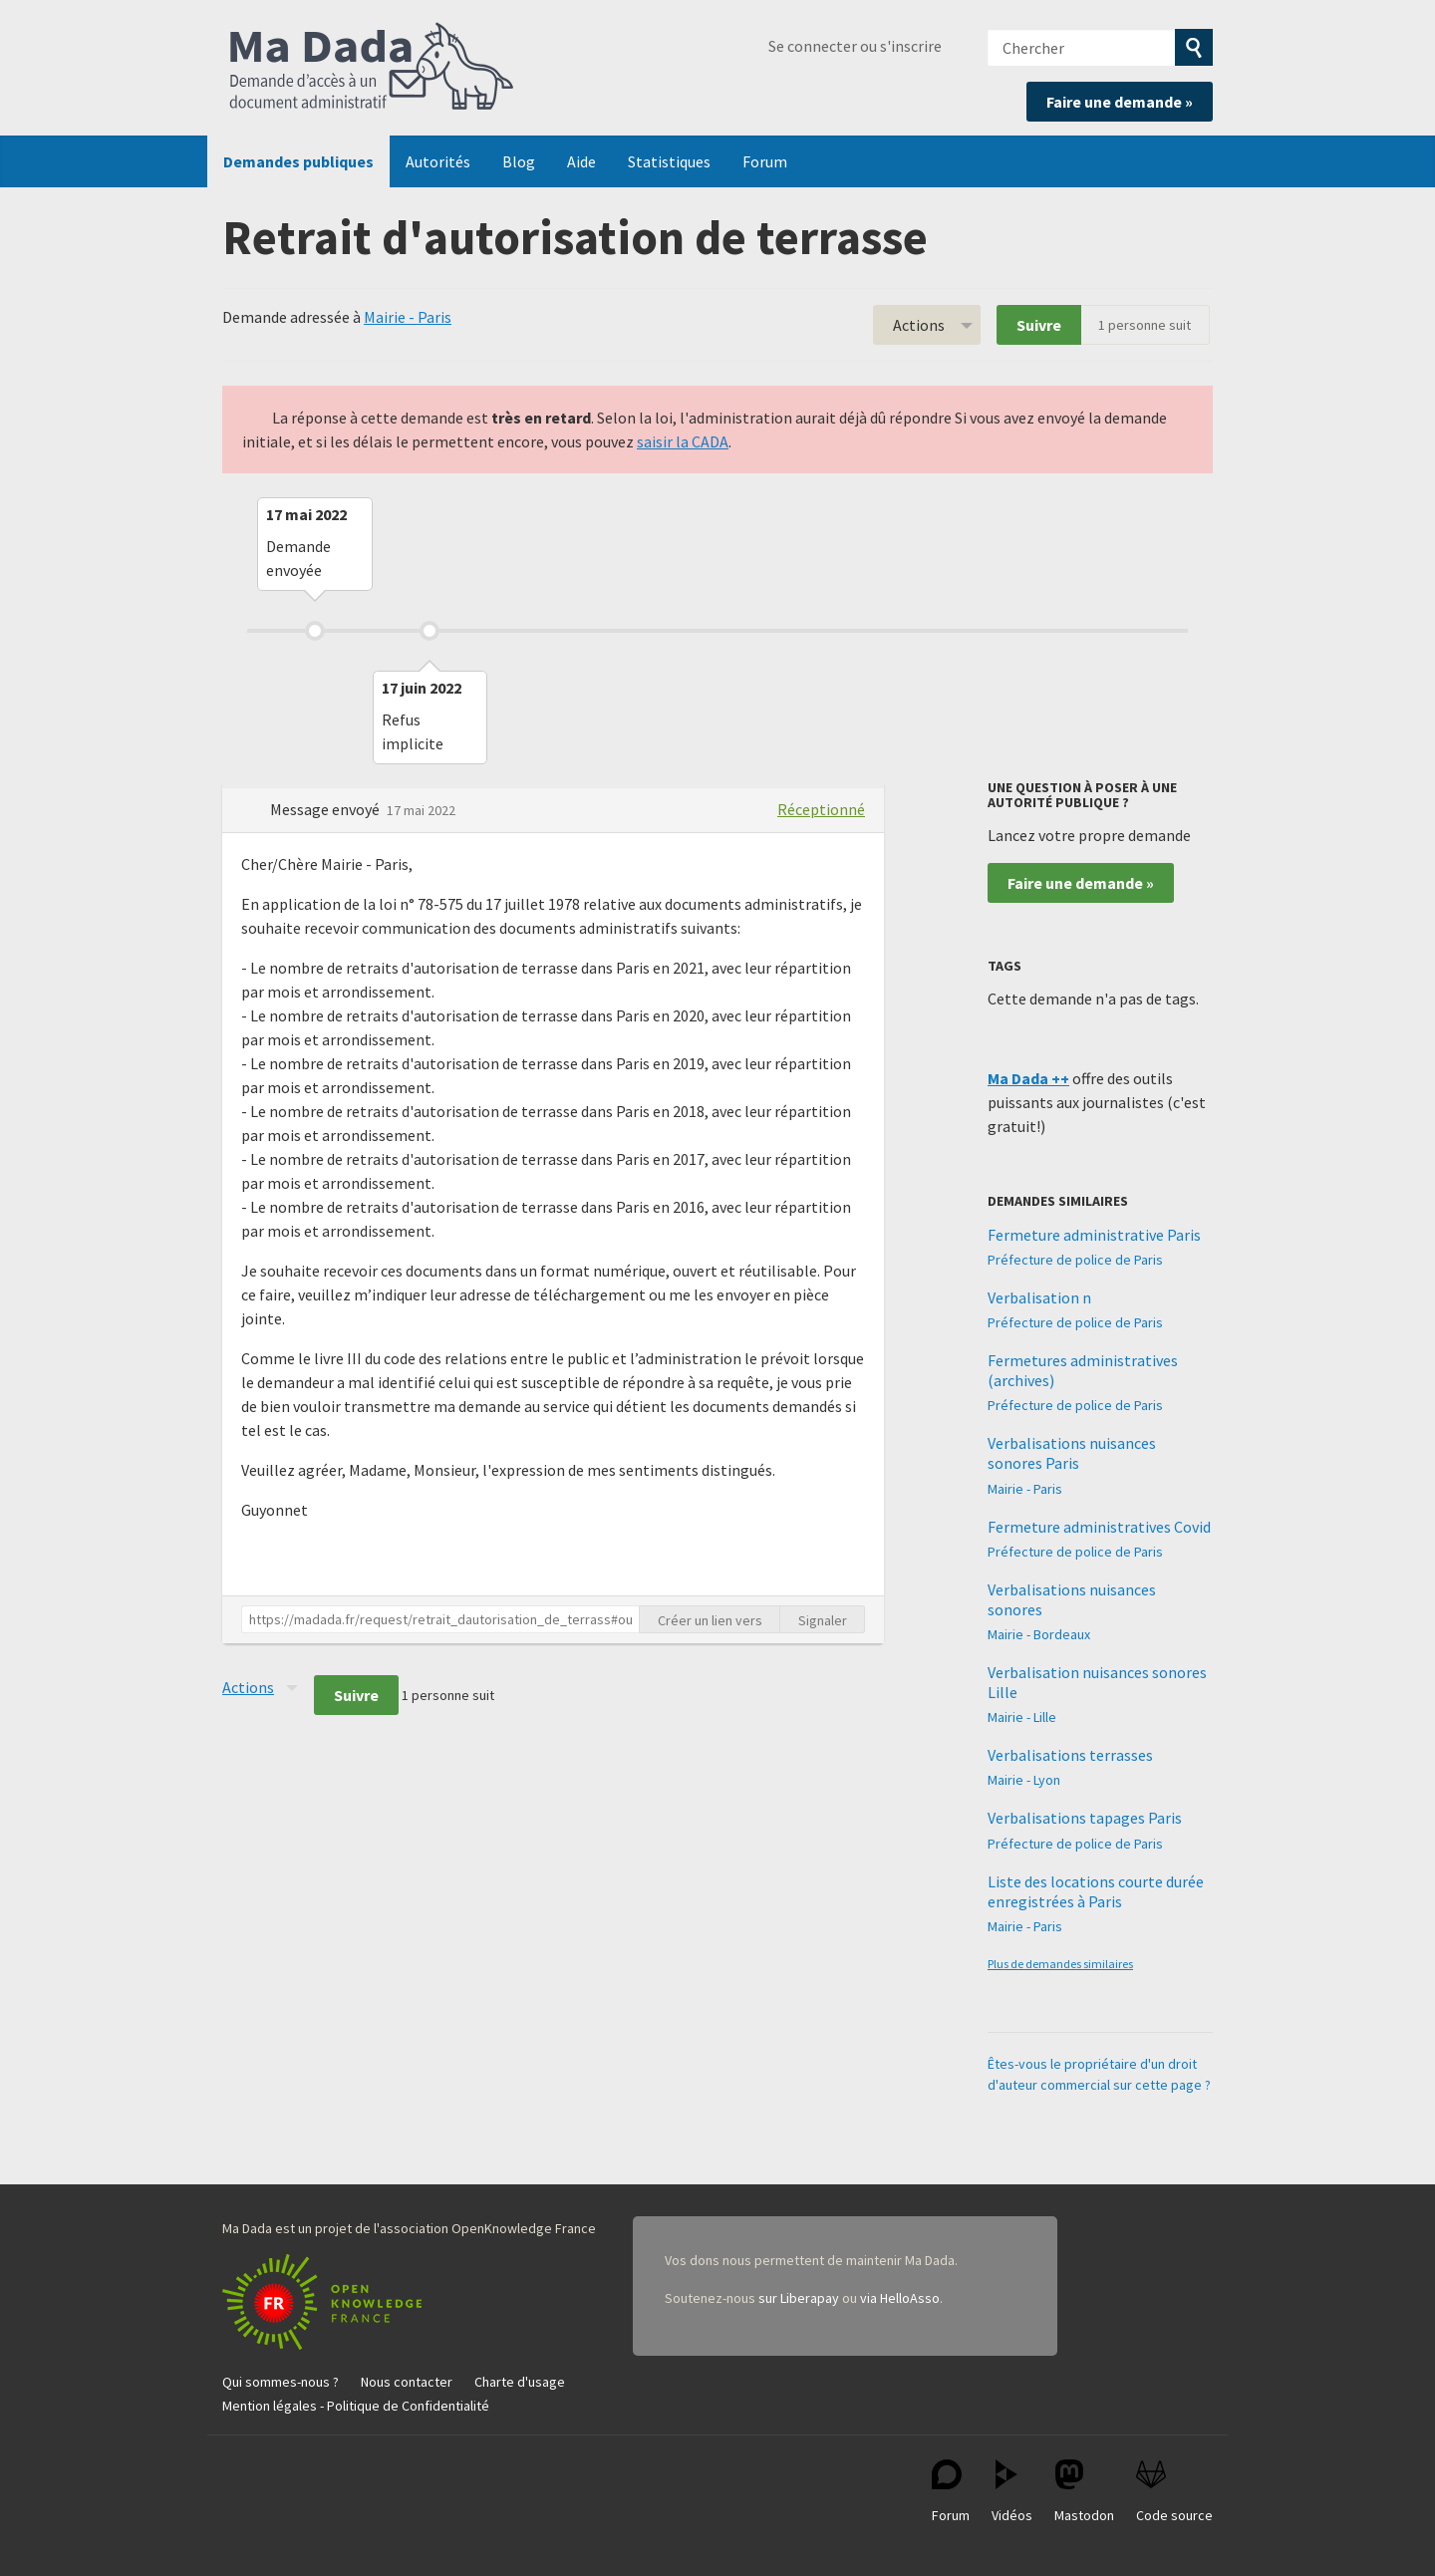  I want to click on Ma Dada ++, so click(1028, 1078).